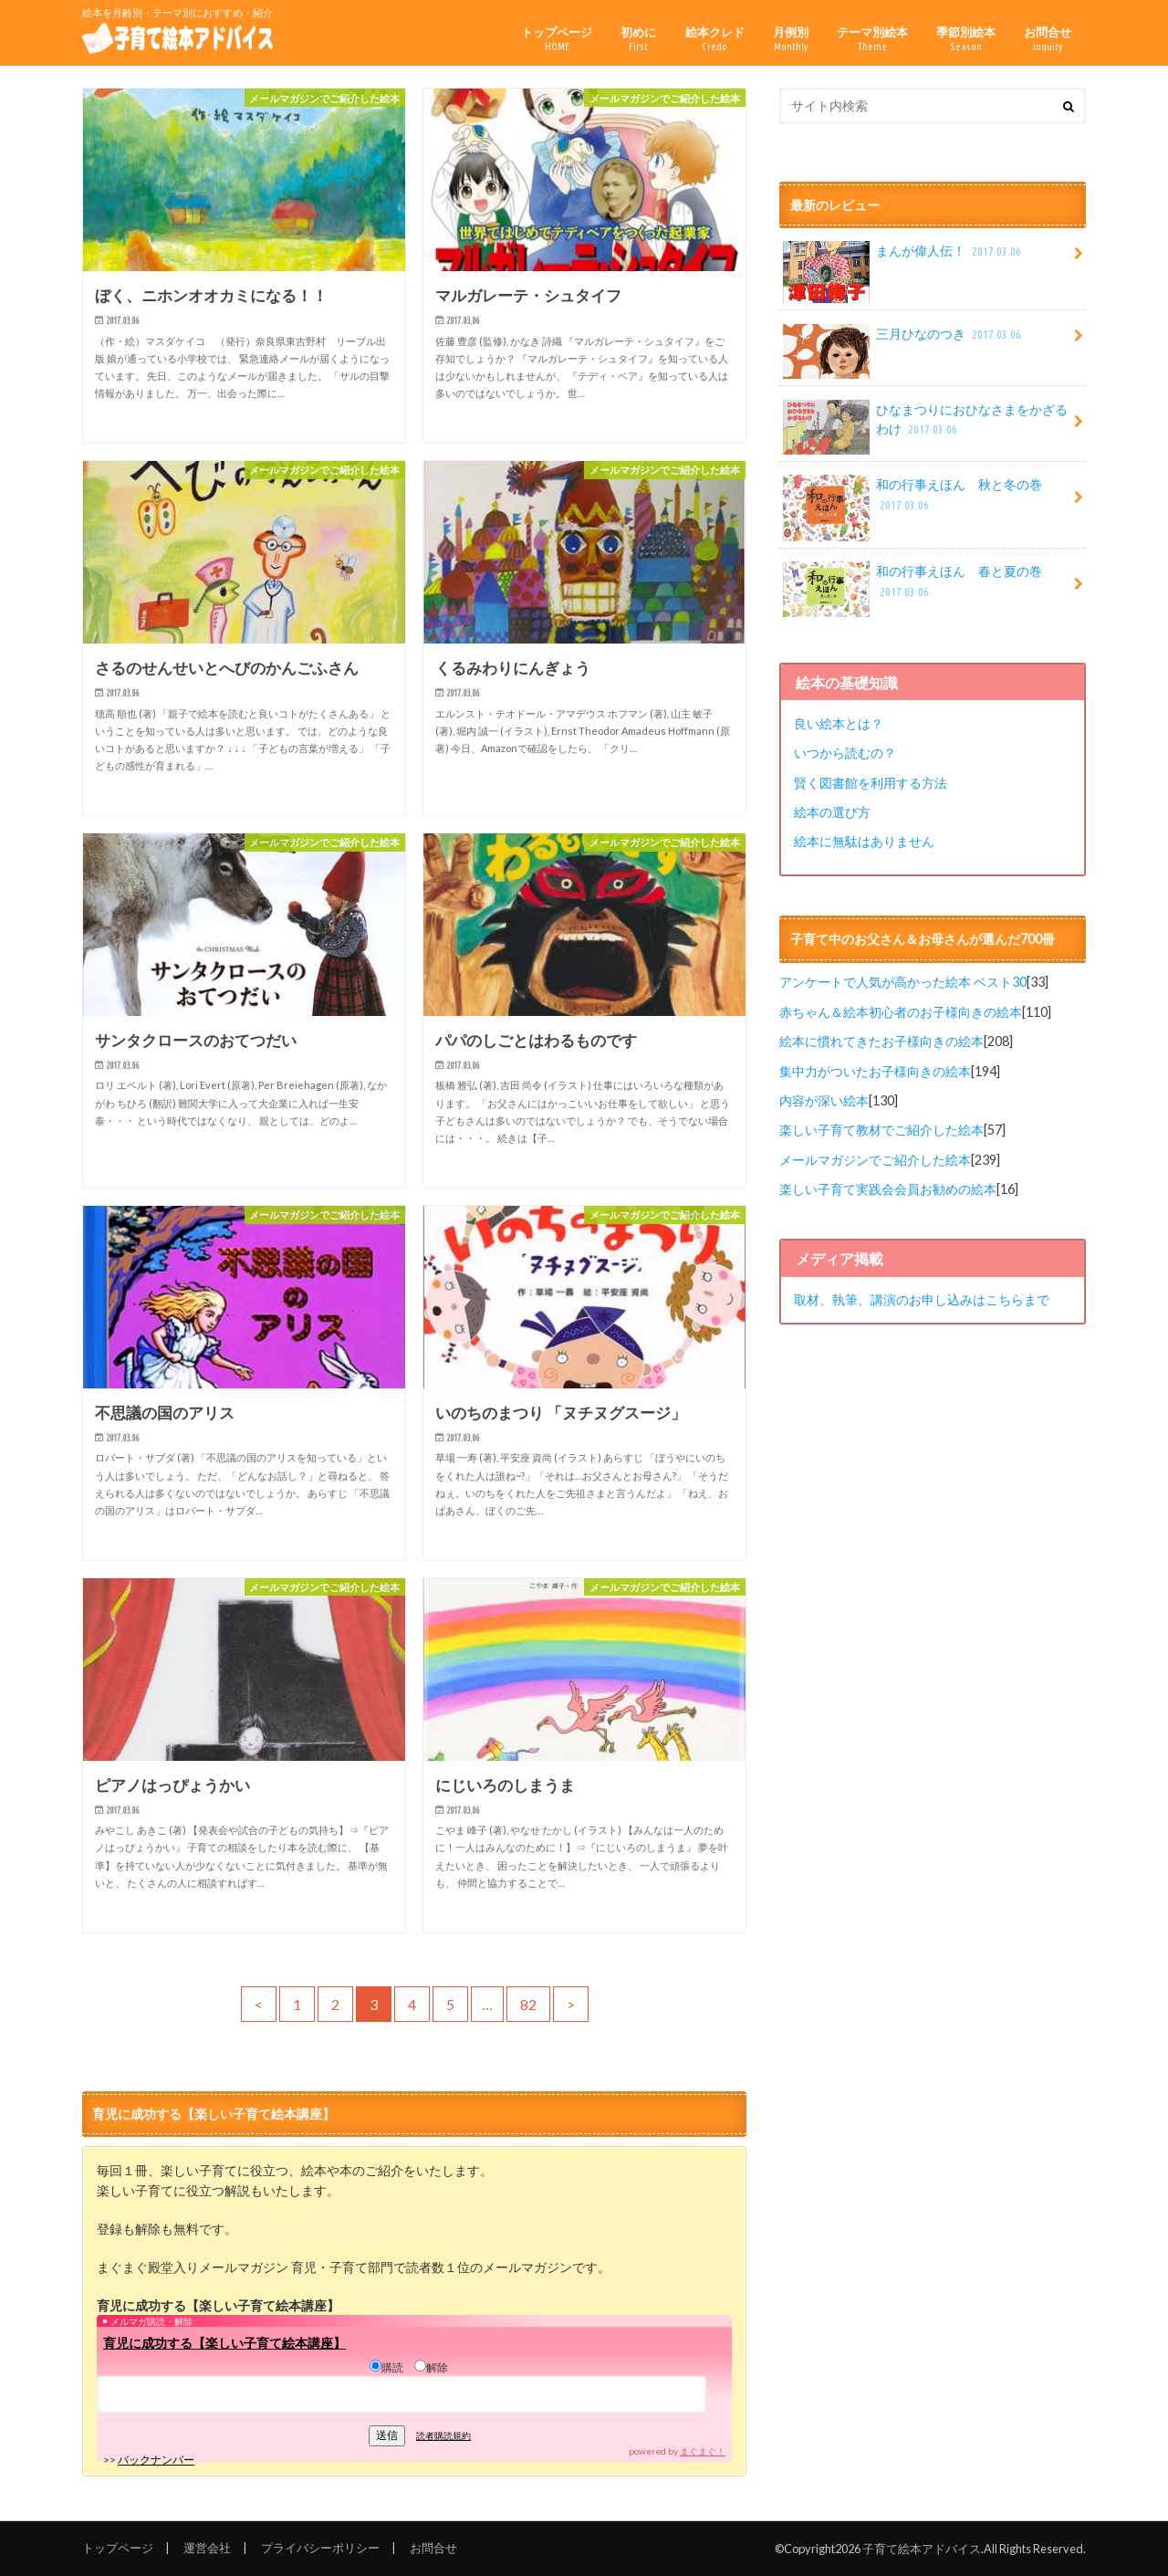 This screenshot has height=2576, width=1168. I want to click on 絵本クレド, so click(715, 39).